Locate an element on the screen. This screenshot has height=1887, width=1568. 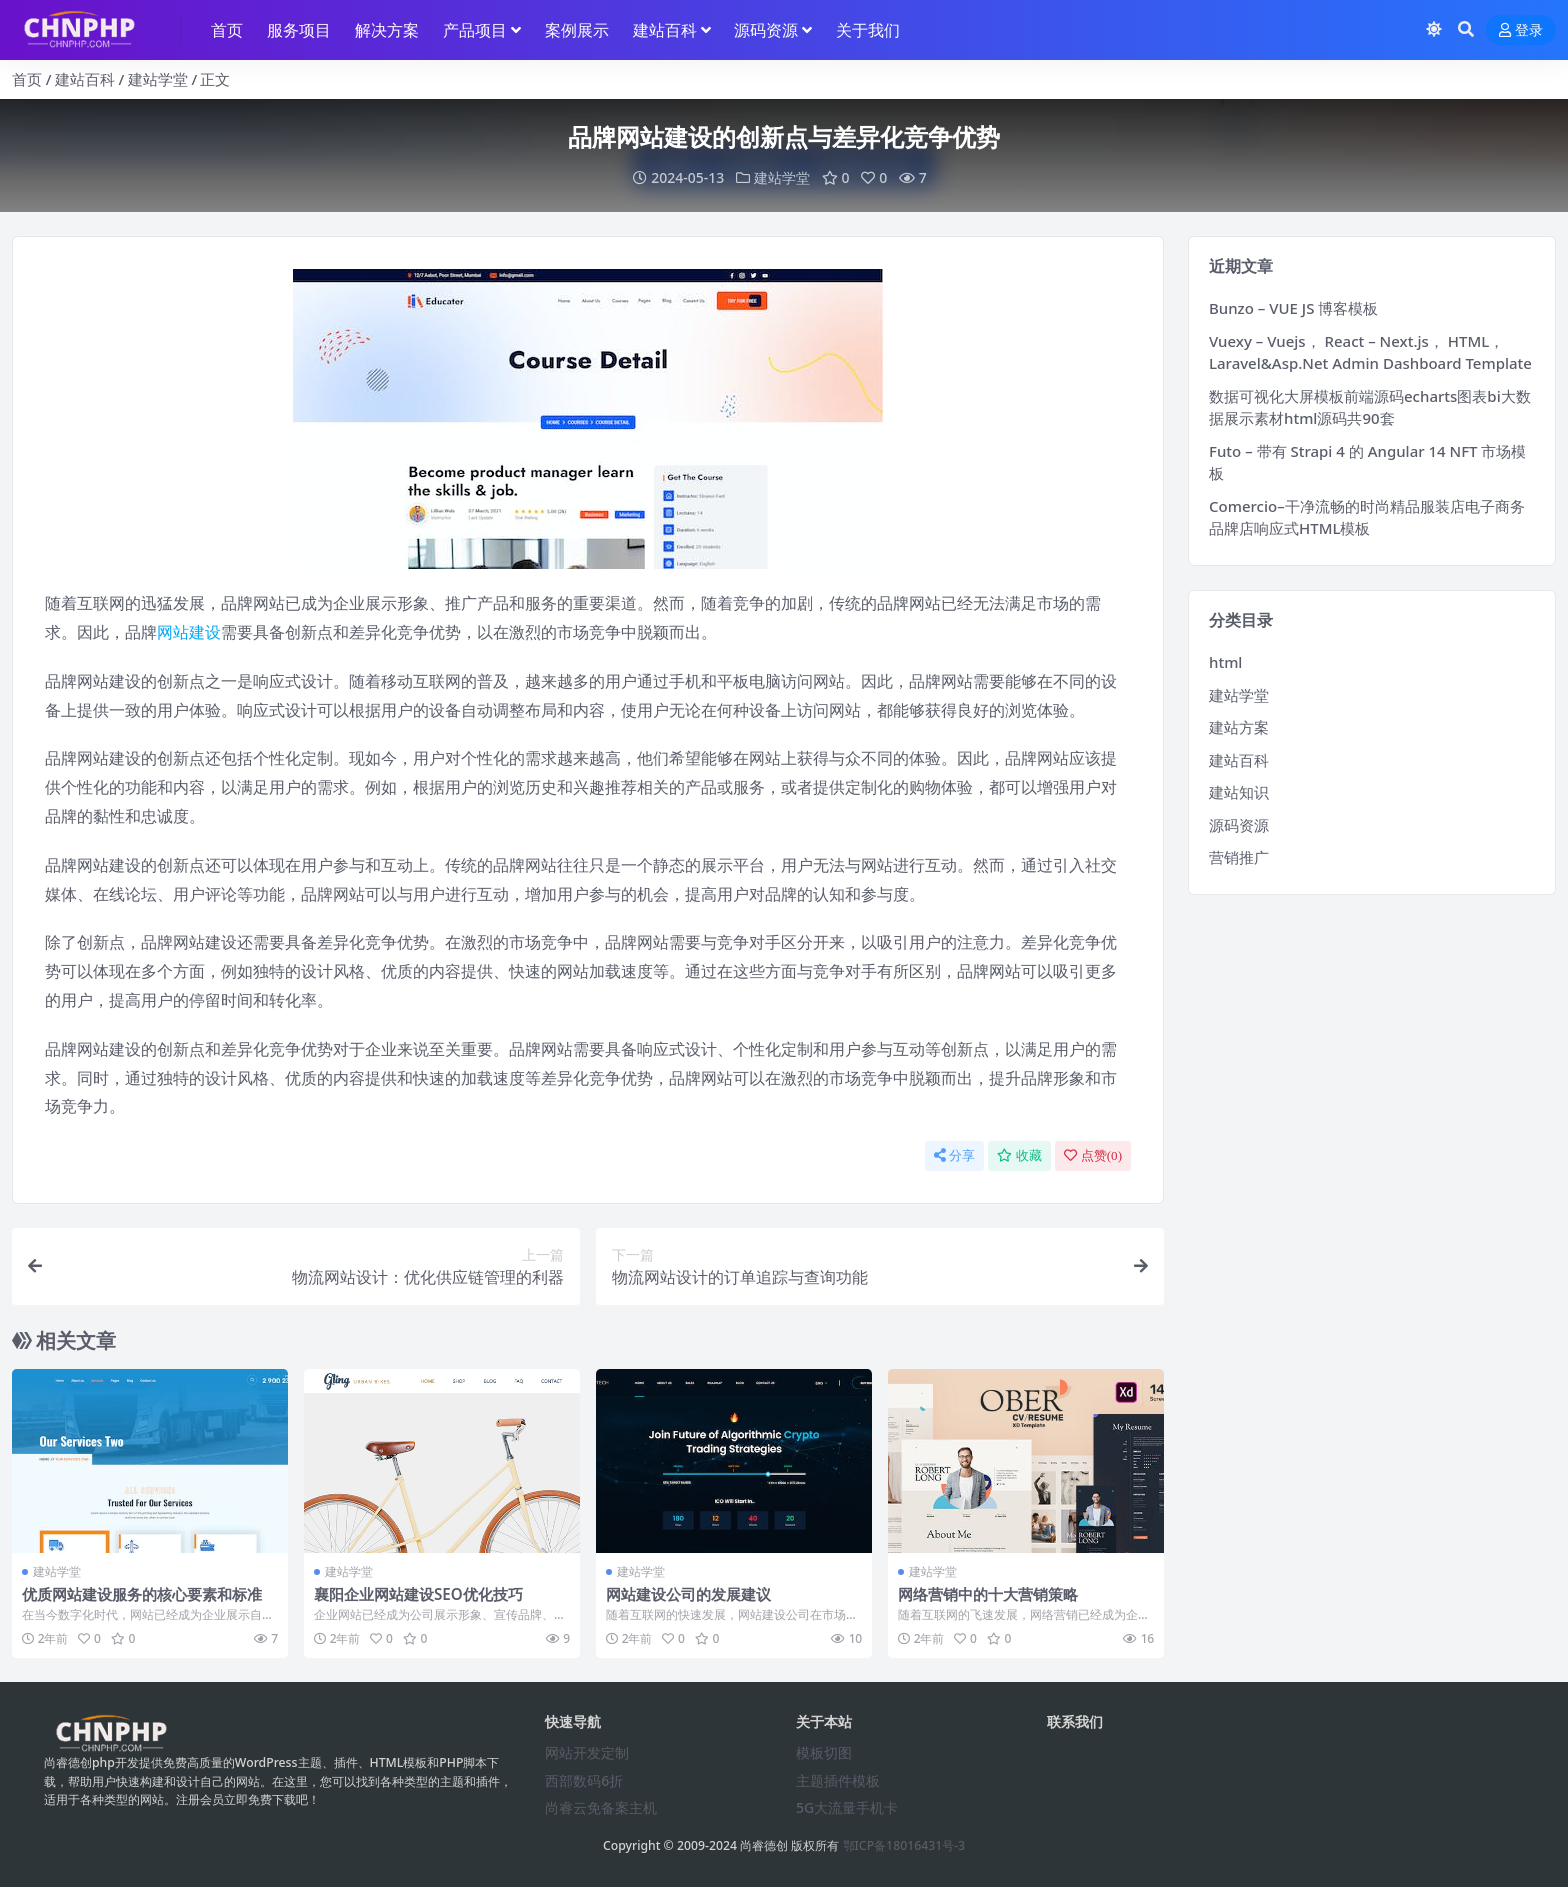
分享 is located at coordinates (954, 1155).